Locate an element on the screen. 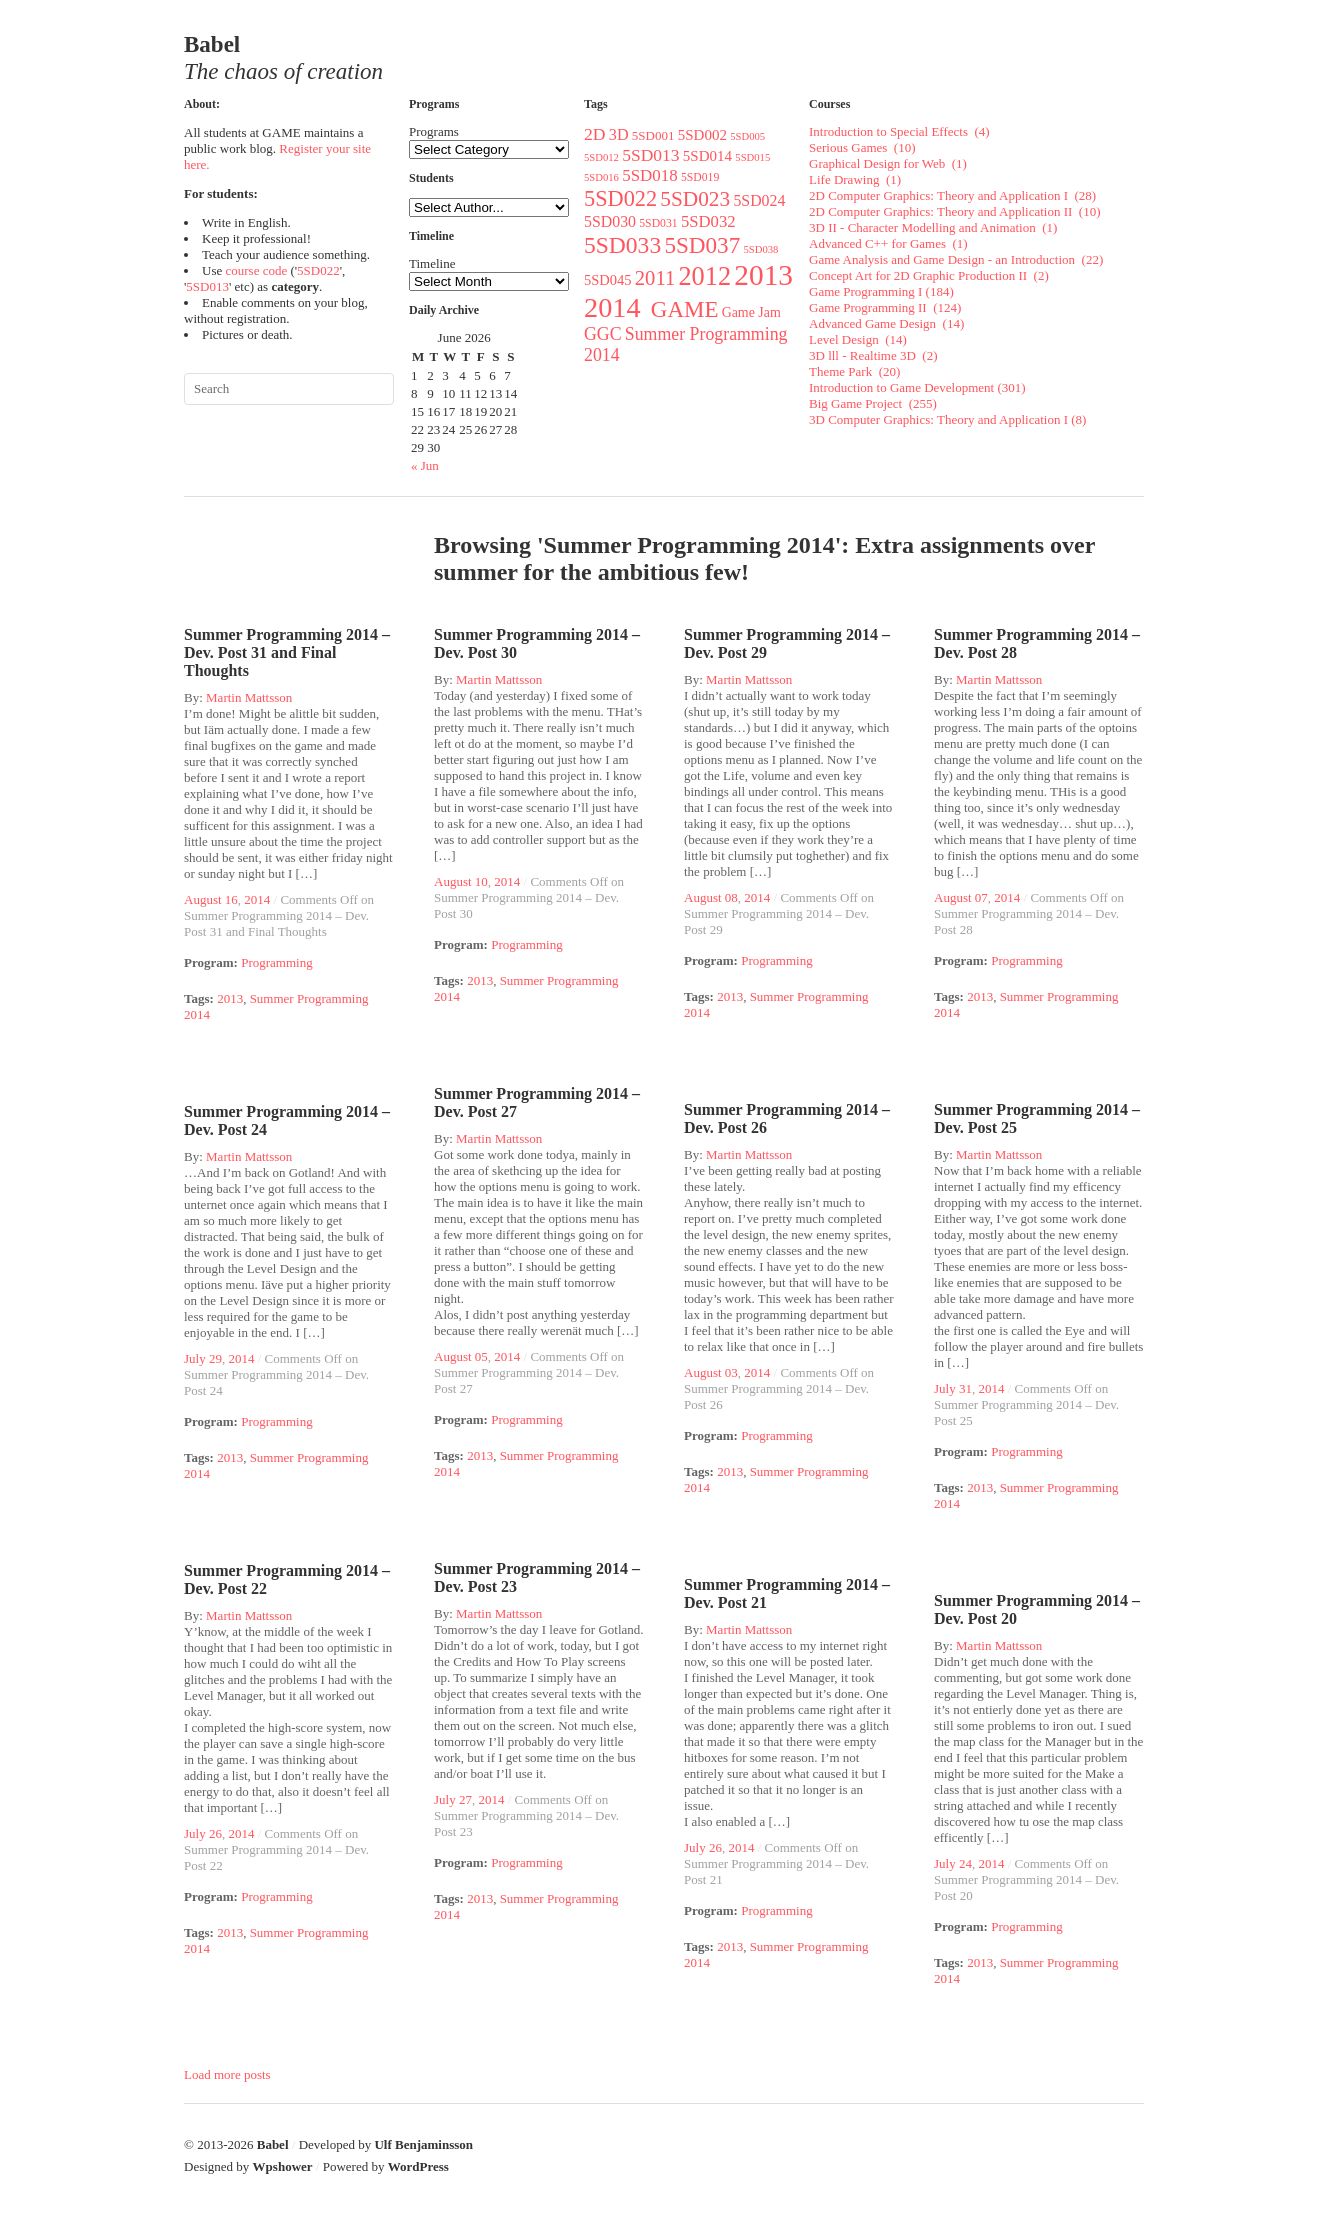  2D is located at coordinates (595, 134).